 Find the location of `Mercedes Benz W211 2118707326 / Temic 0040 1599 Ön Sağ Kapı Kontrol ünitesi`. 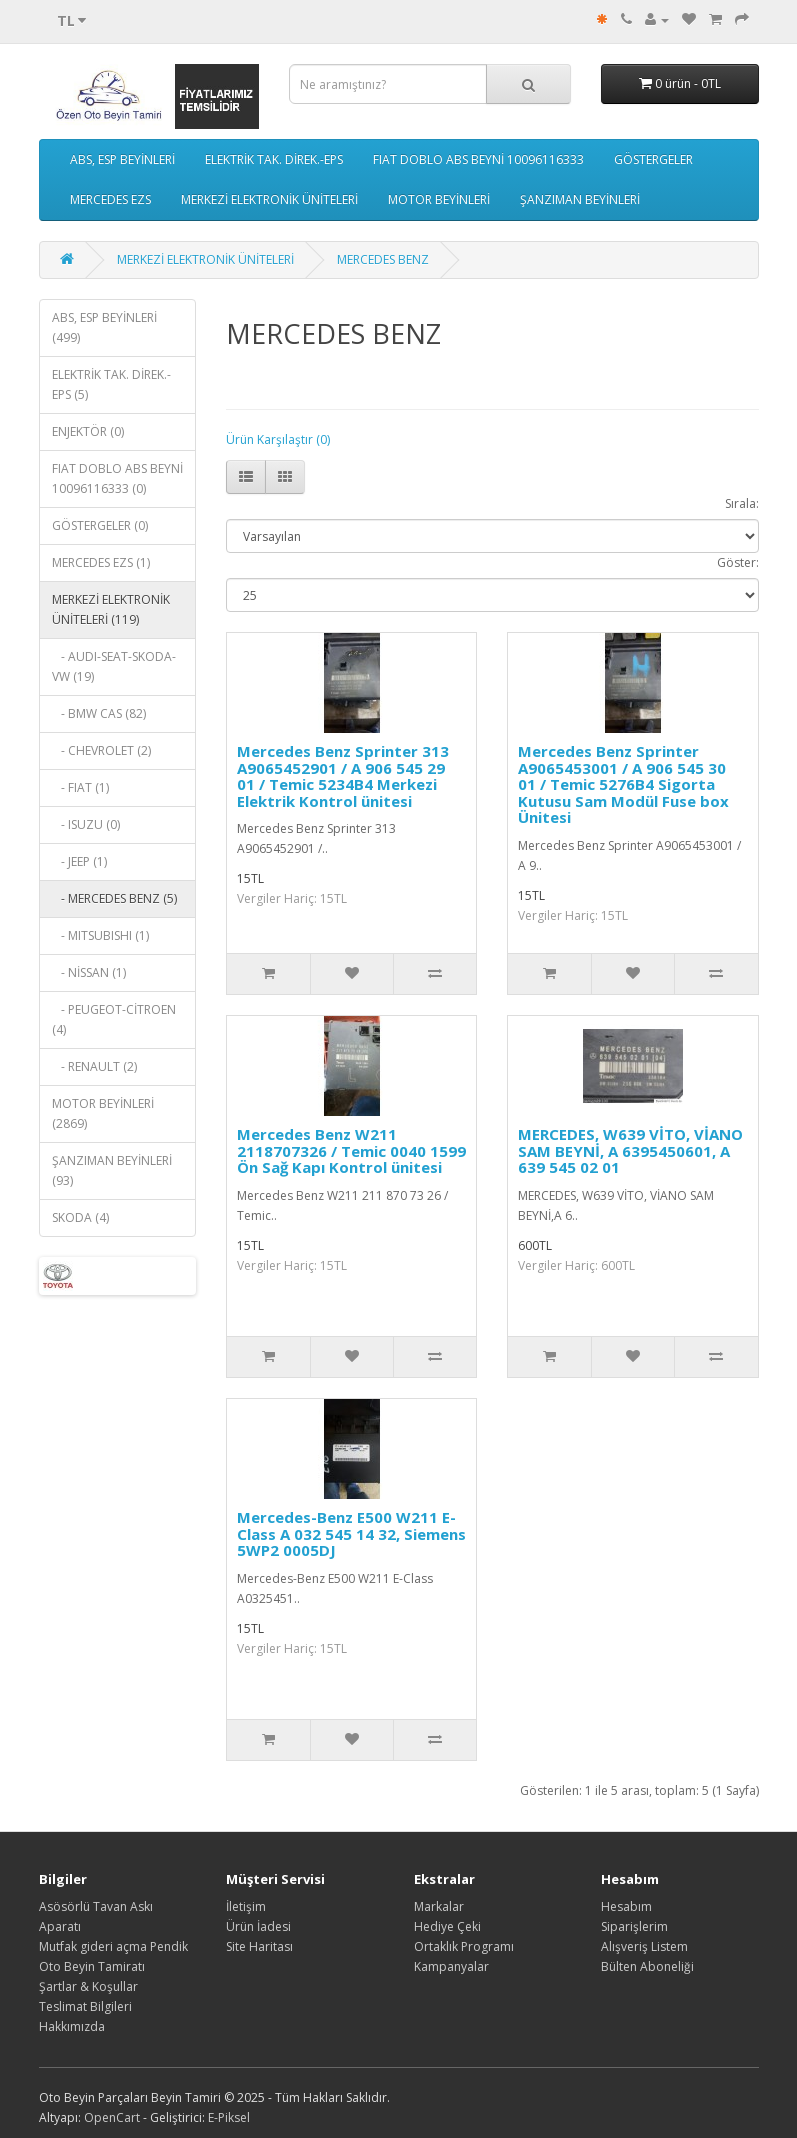

Mercedes Benz W211 2118707326 / Temic 0040 1599 Ön Sağ Kapı Kontrol ünitesi is located at coordinates (351, 1150).